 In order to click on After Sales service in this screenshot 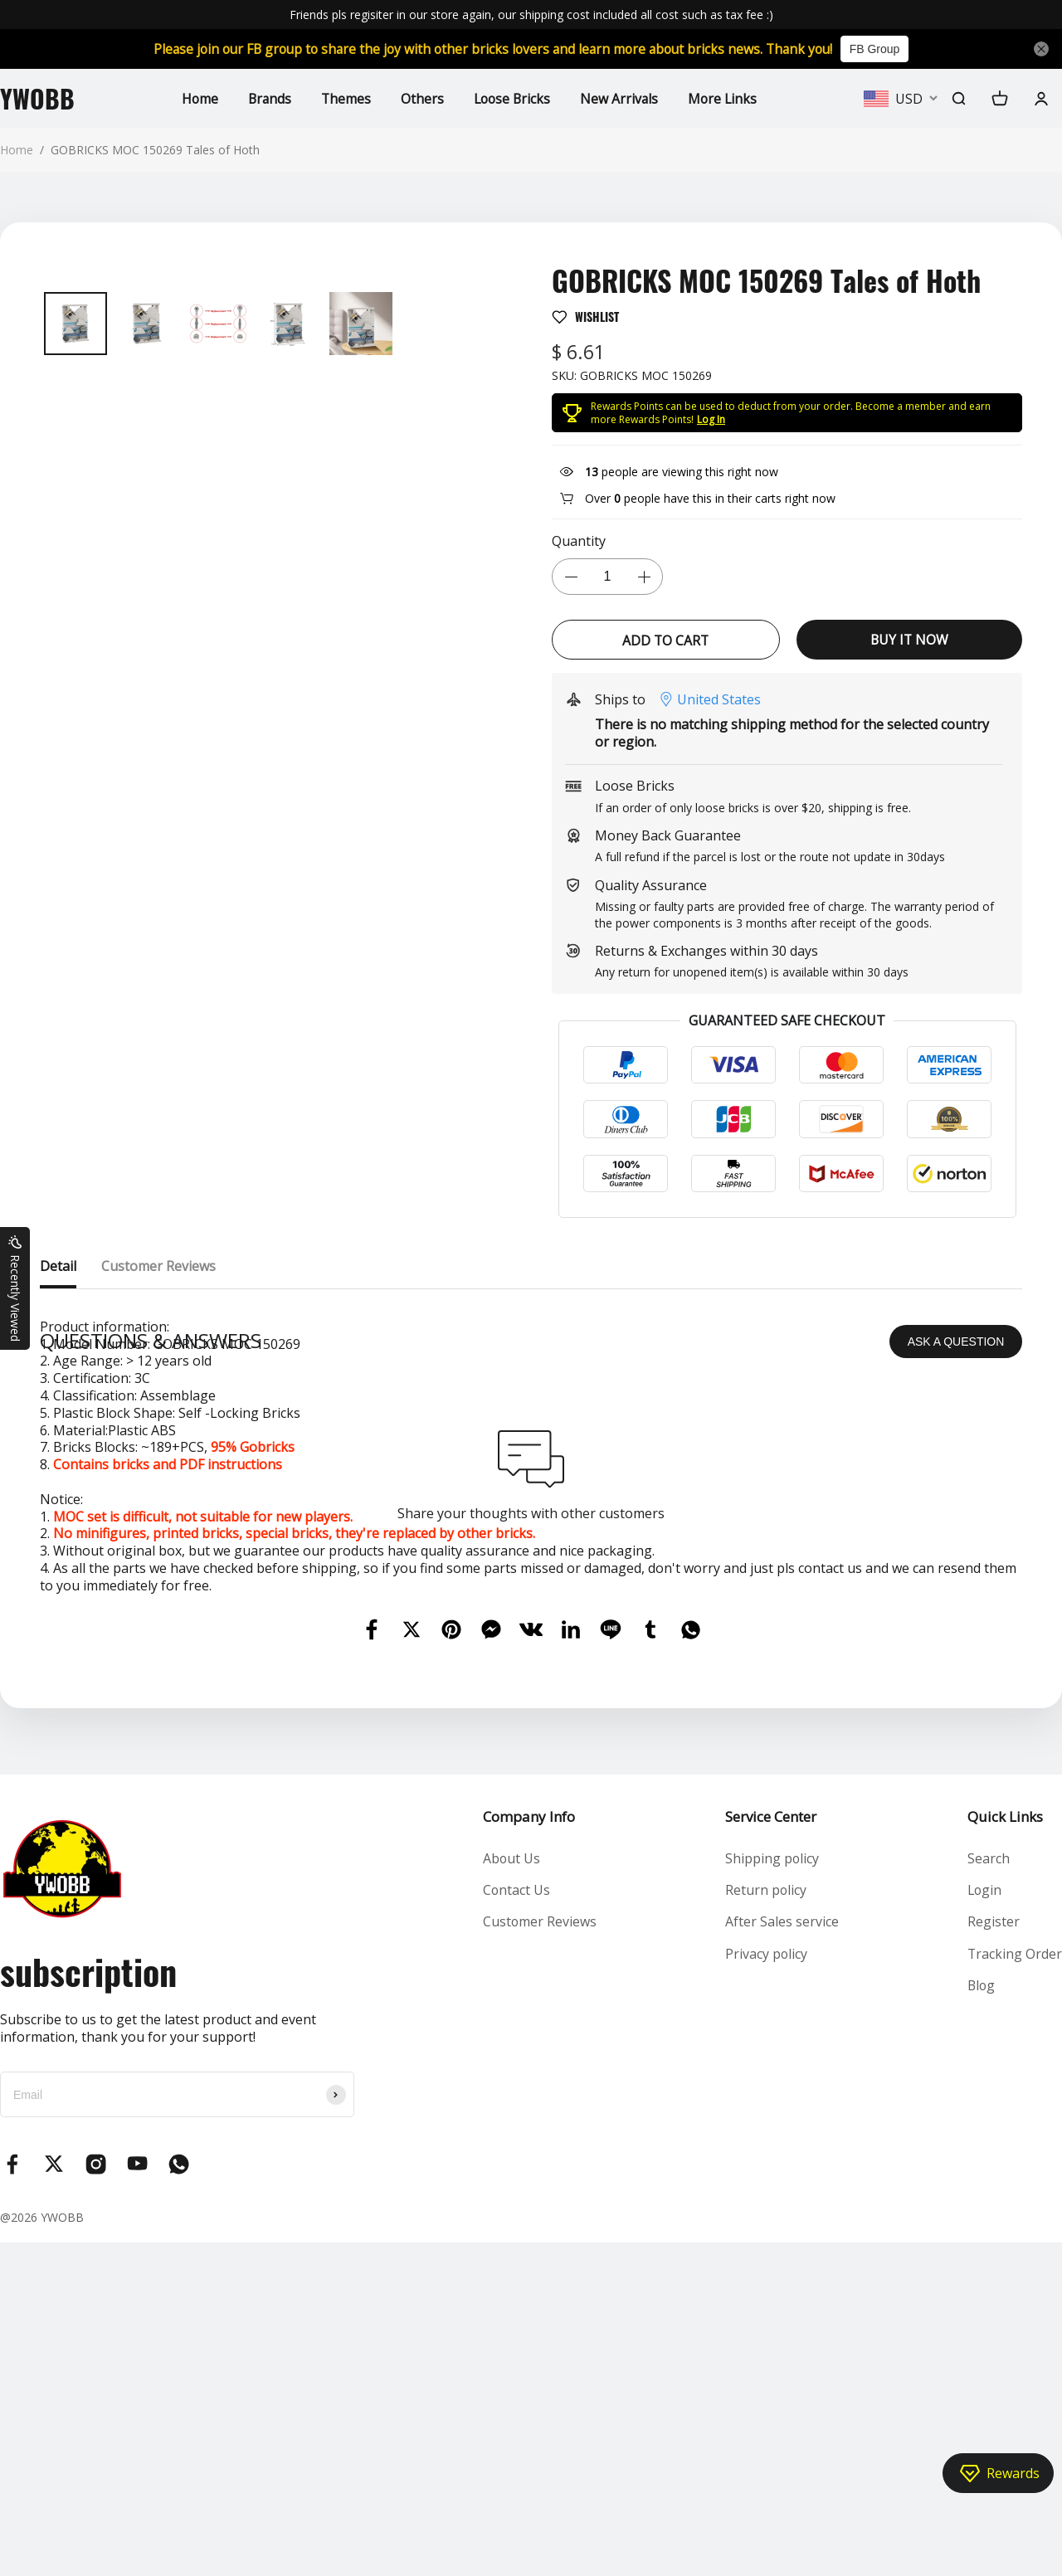, I will do `click(782, 2256)`.